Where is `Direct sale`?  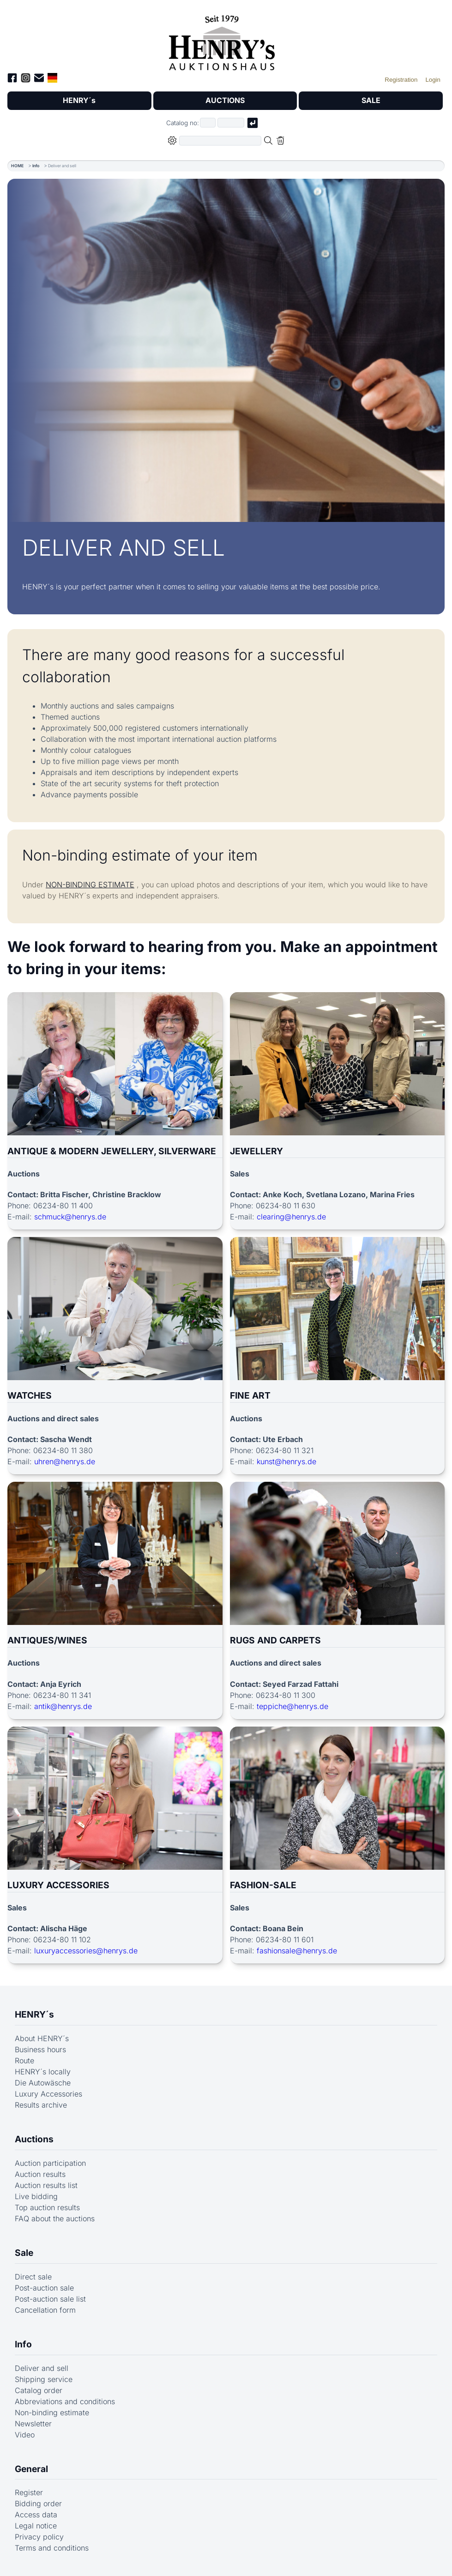
Direct sale is located at coordinates (33, 2276).